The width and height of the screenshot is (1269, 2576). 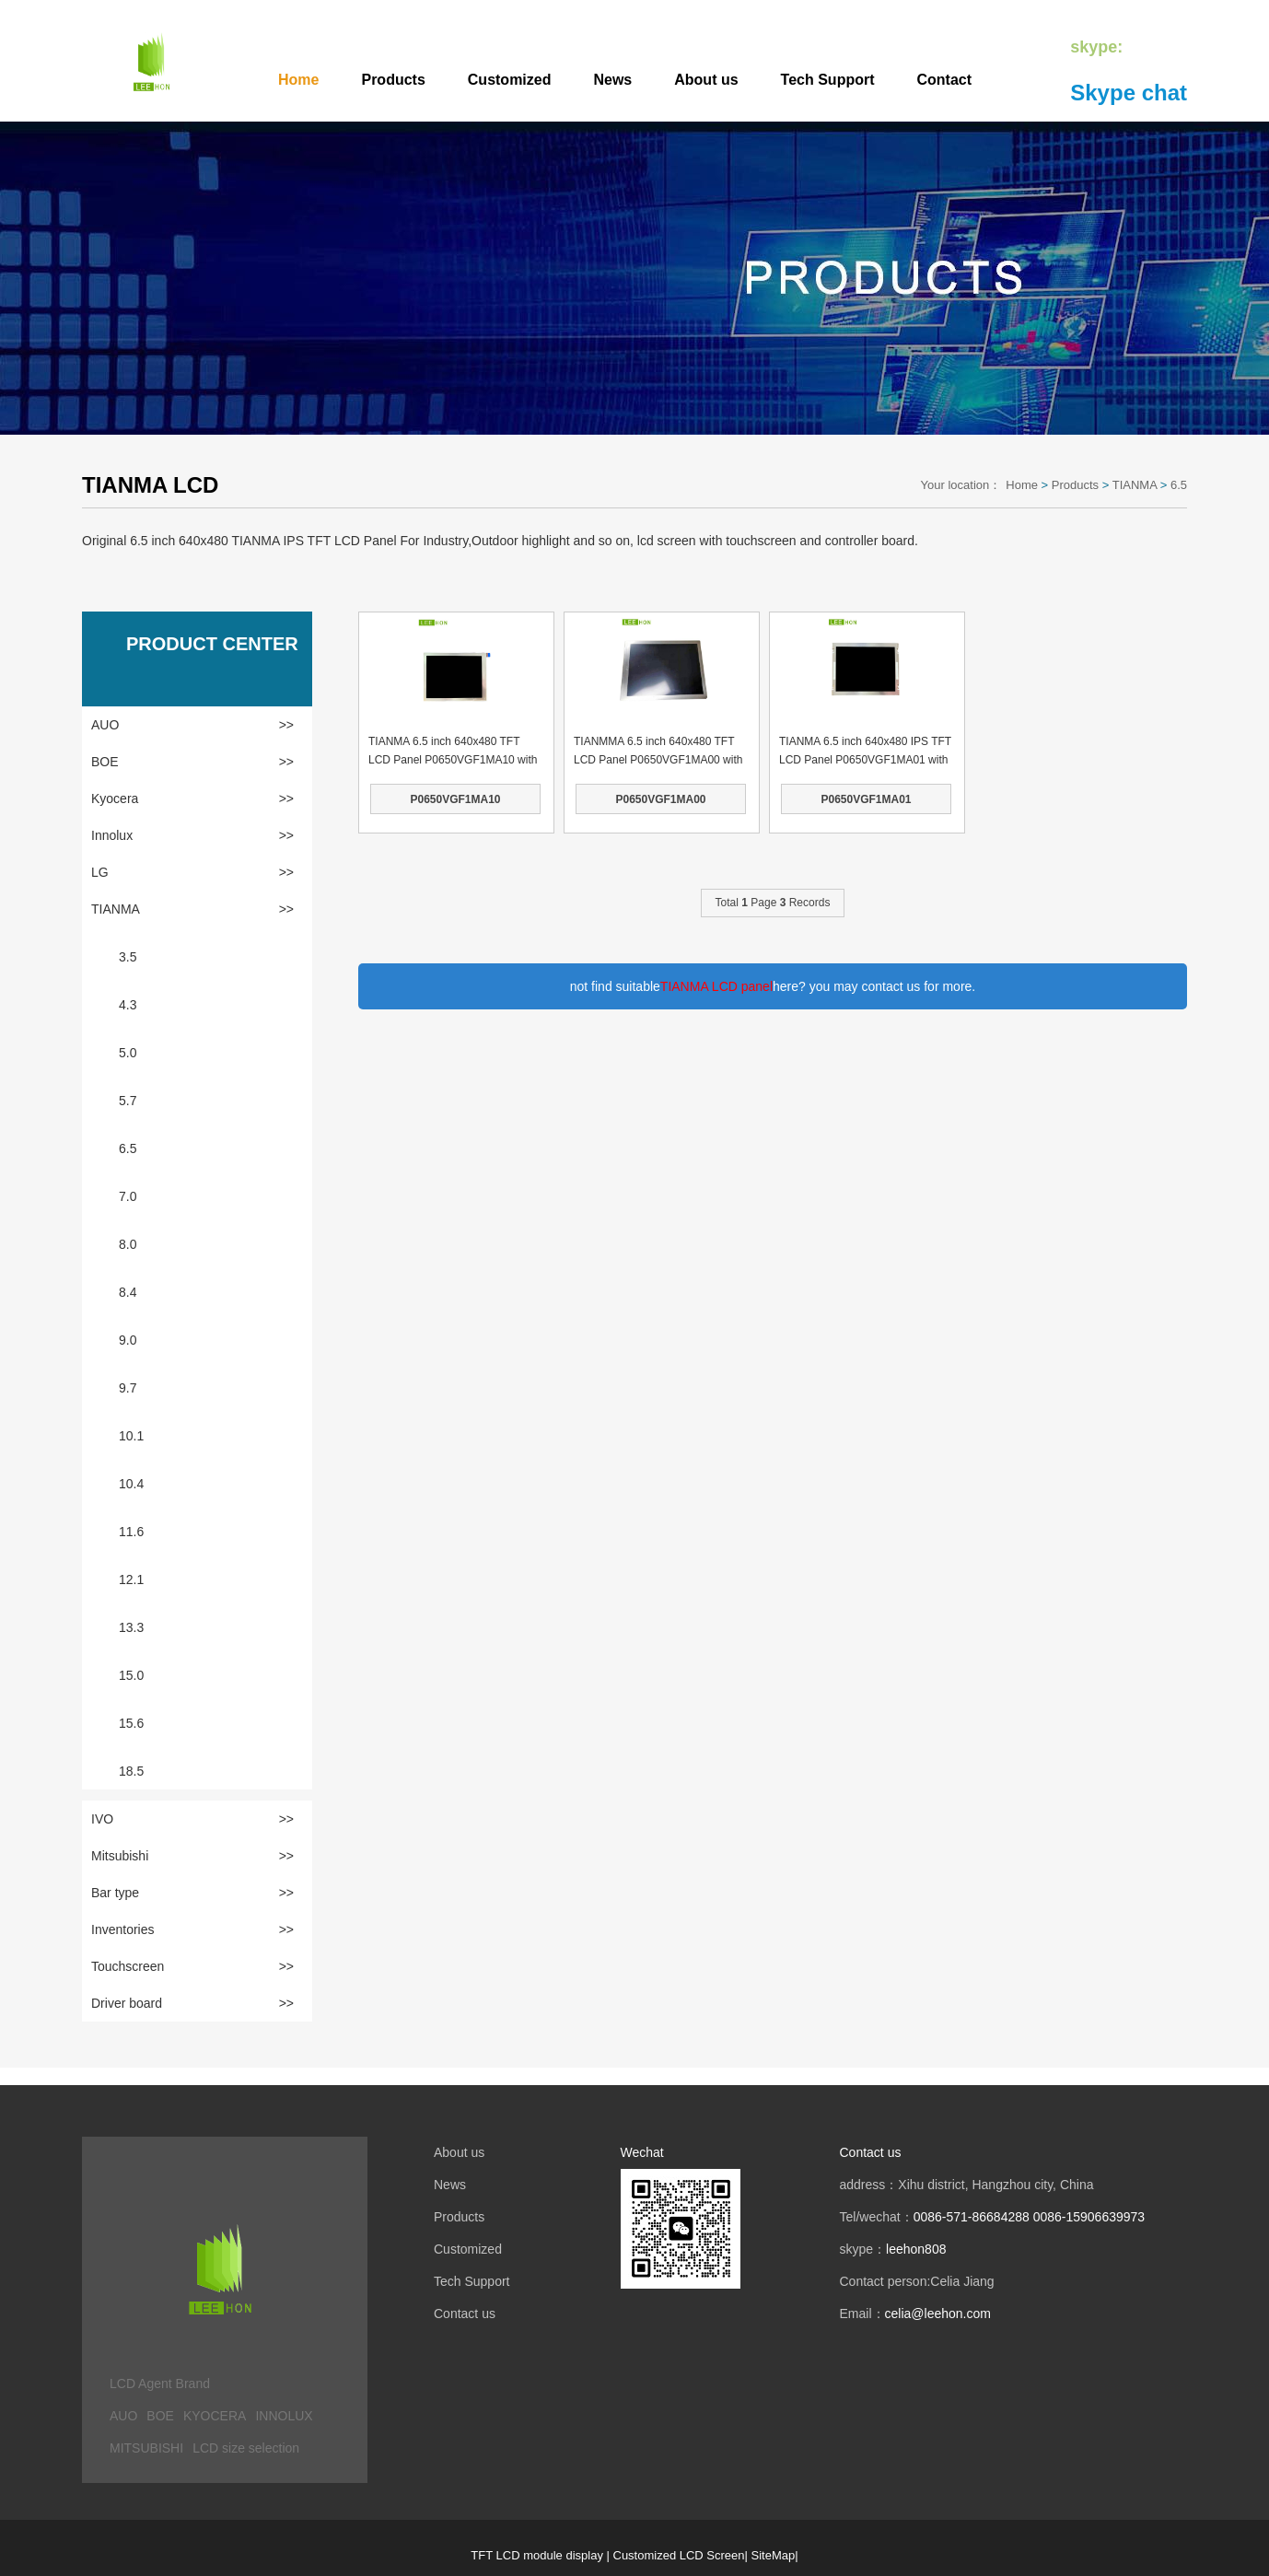 What do you see at coordinates (131, 1483) in the screenshot?
I see `10.4` at bounding box center [131, 1483].